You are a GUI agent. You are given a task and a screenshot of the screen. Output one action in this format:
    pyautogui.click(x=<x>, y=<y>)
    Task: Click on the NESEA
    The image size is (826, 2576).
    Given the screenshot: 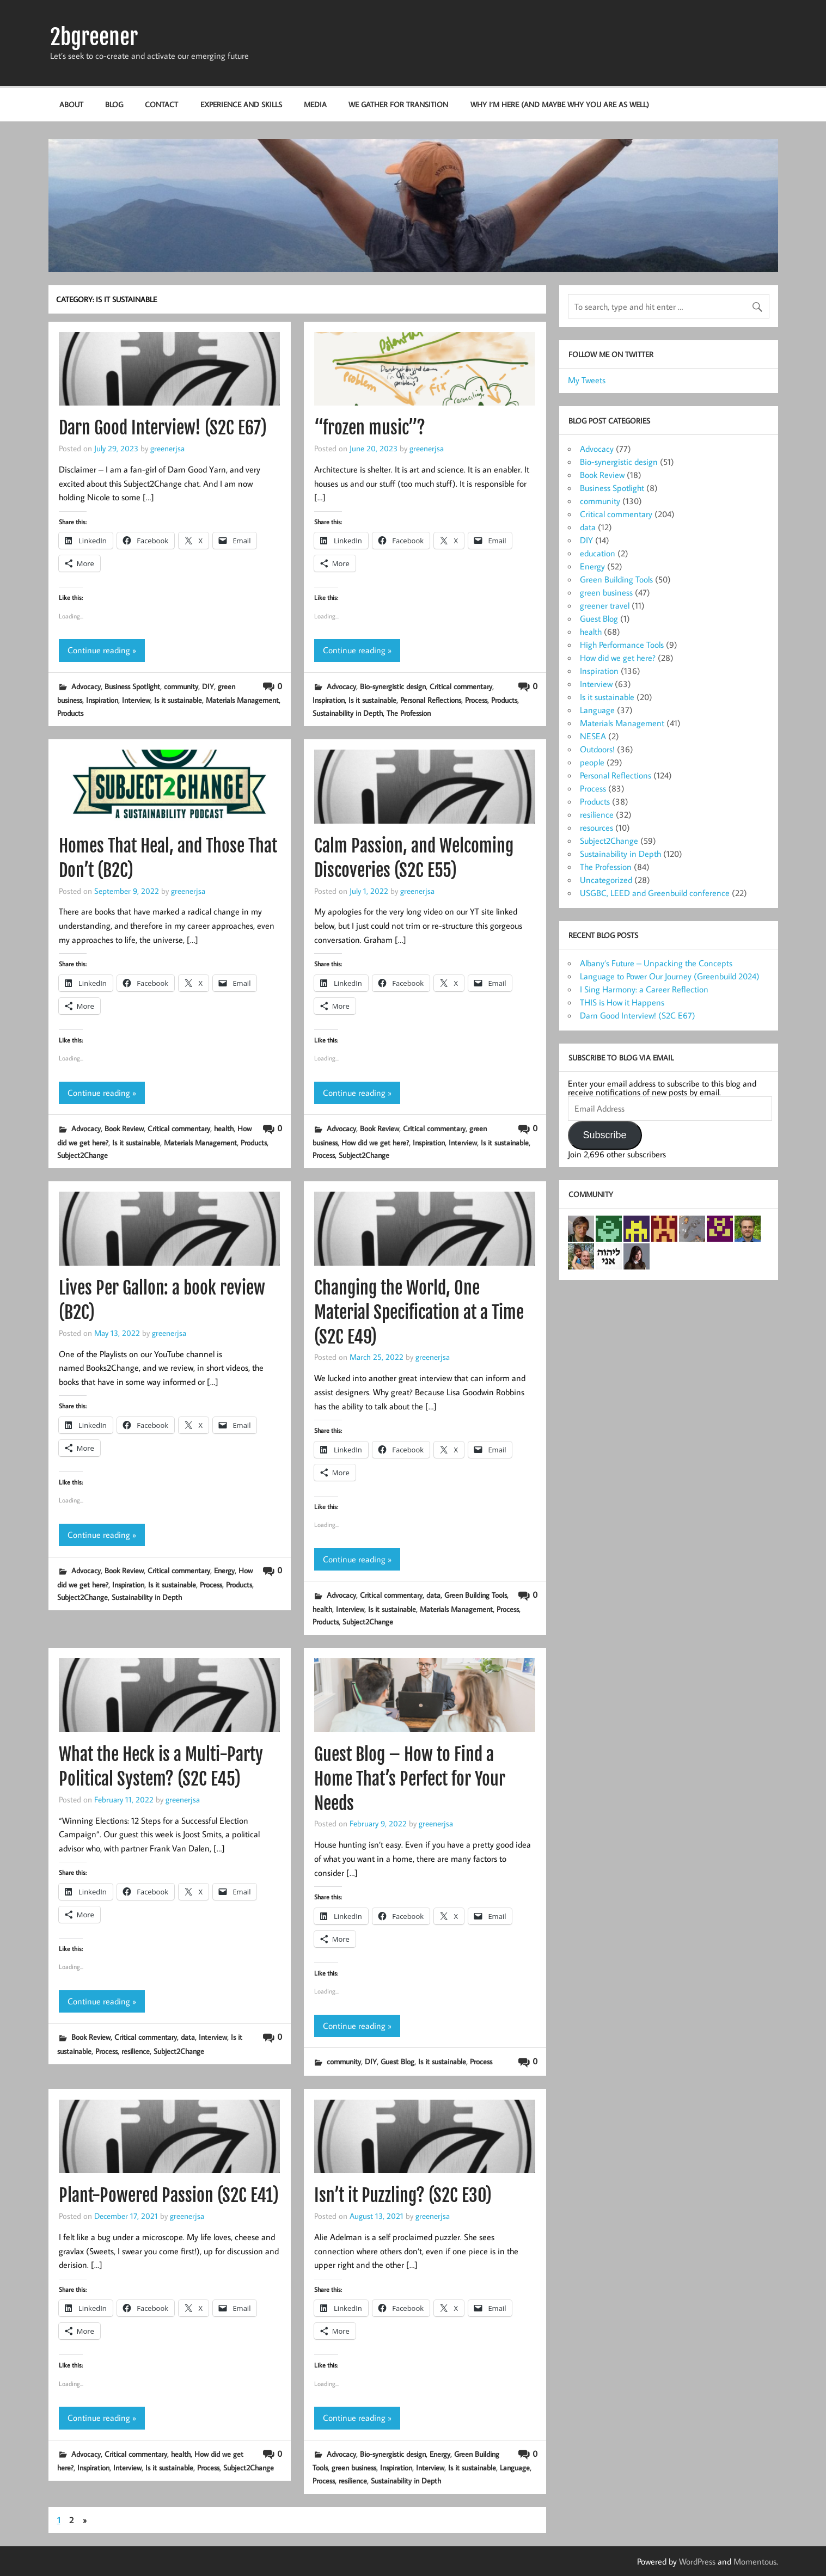 What is the action you would take?
    pyautogui.click(x=593, y=736)
    